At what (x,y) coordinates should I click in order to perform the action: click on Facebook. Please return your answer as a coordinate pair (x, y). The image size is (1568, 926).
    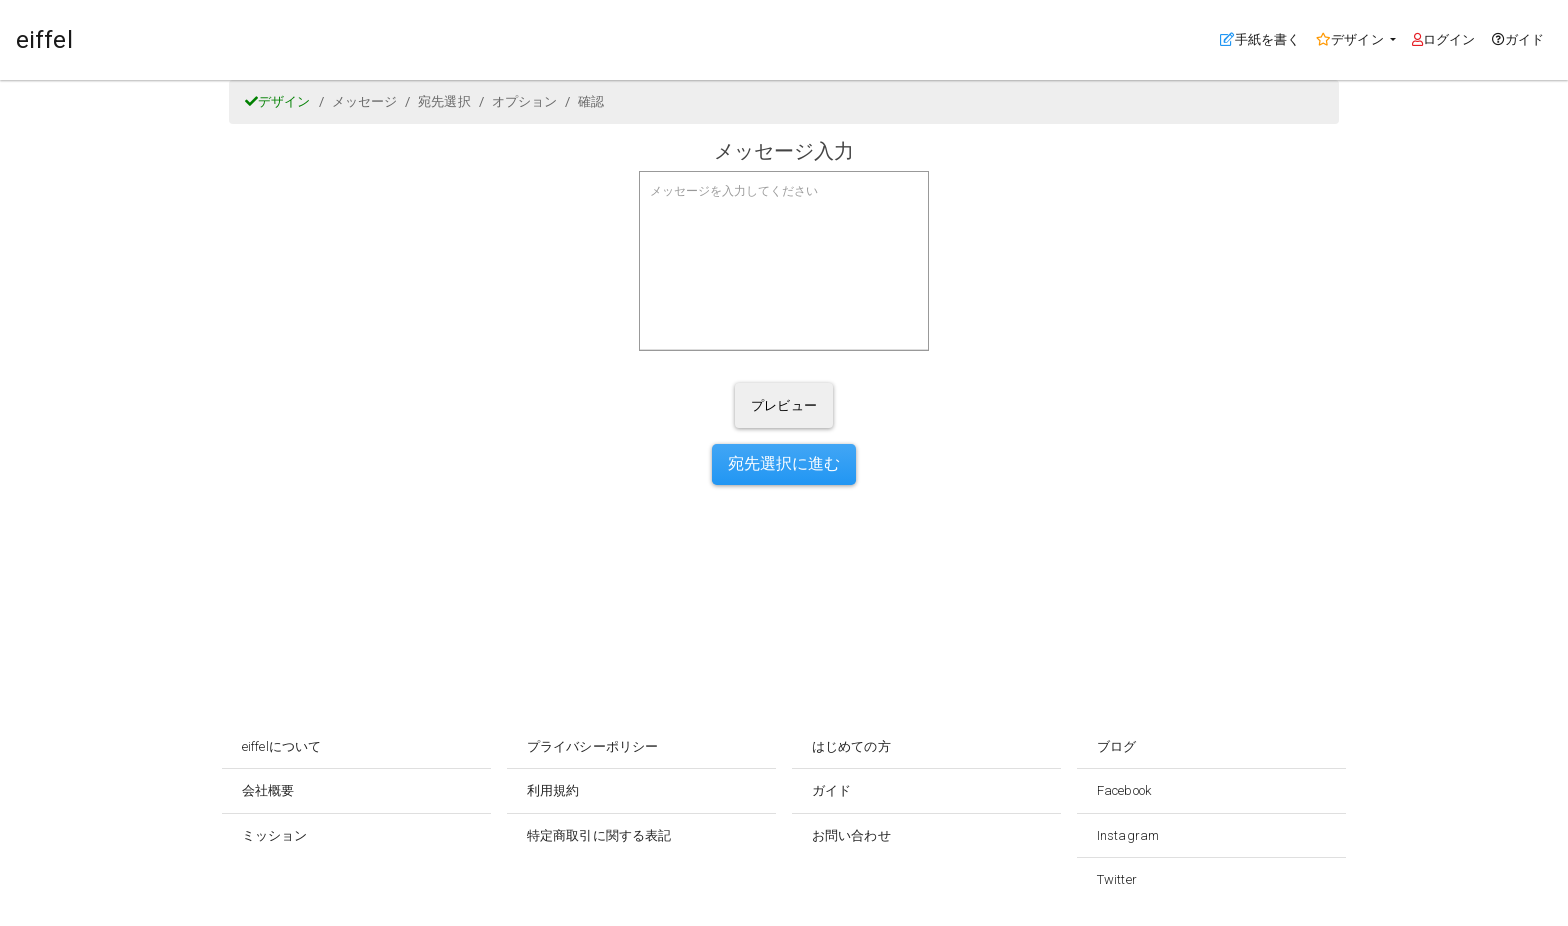
    Looking at the image, I should click on (1124, 790).